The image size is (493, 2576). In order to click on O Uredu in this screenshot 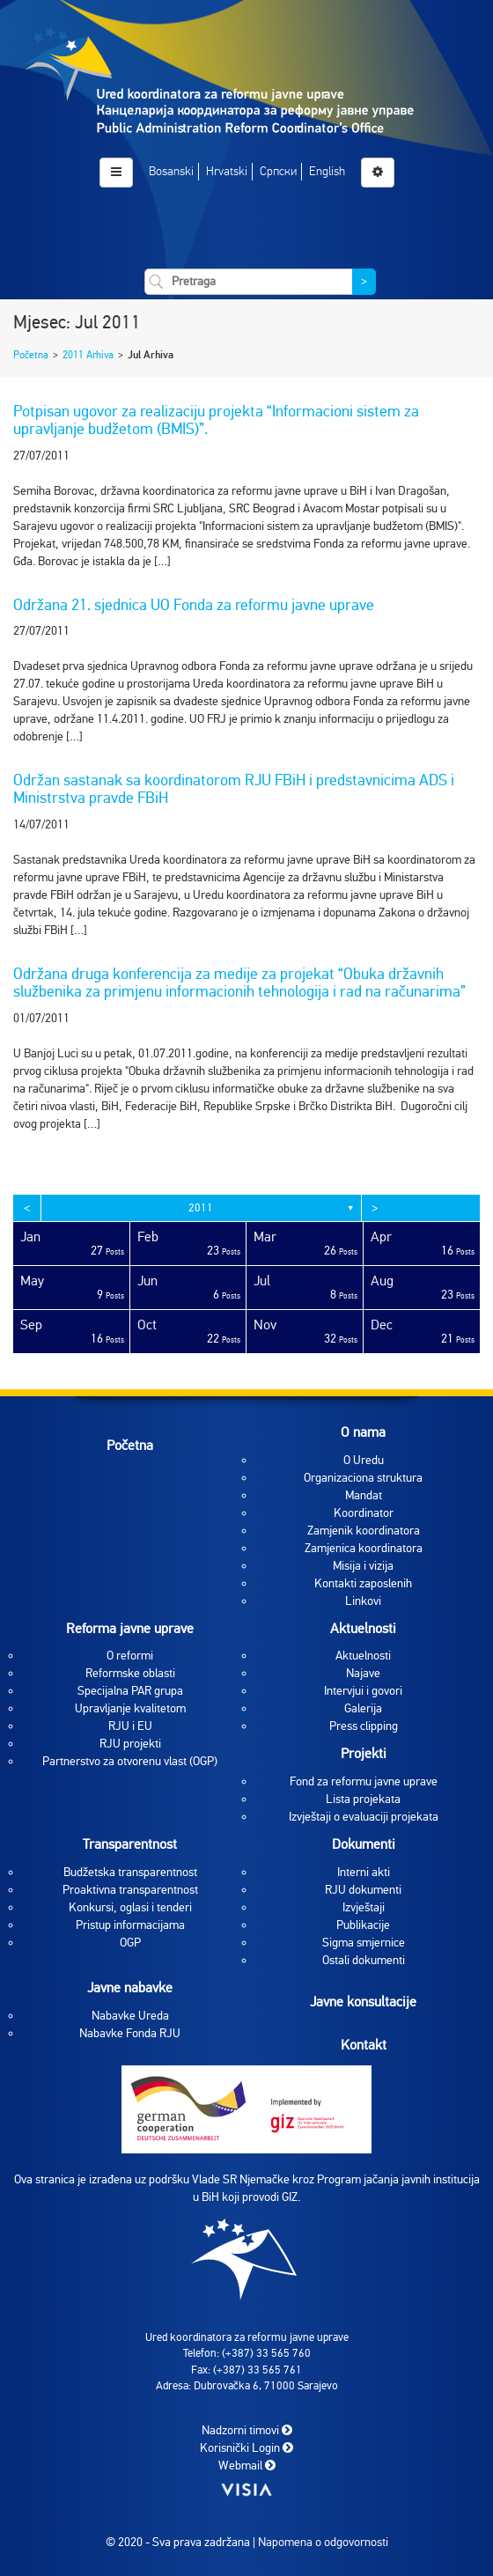, I will do `click(363, 1460)`.